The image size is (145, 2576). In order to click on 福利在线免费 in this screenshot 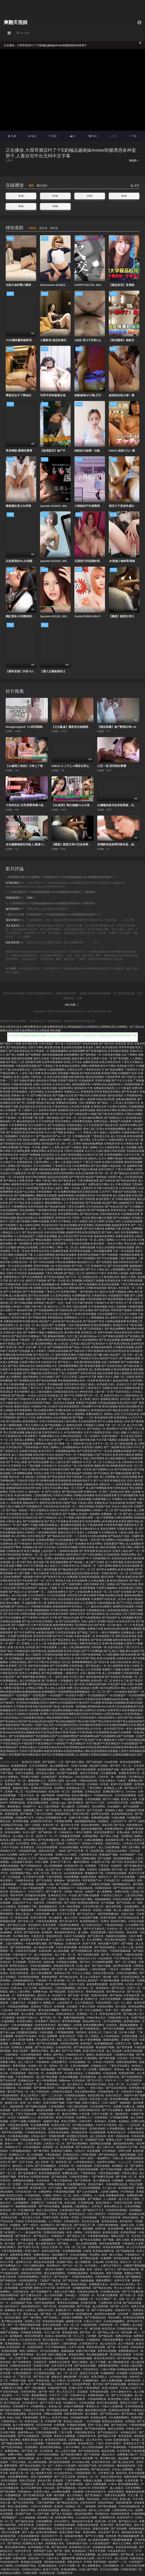, I will do `click(136, 1653)`.